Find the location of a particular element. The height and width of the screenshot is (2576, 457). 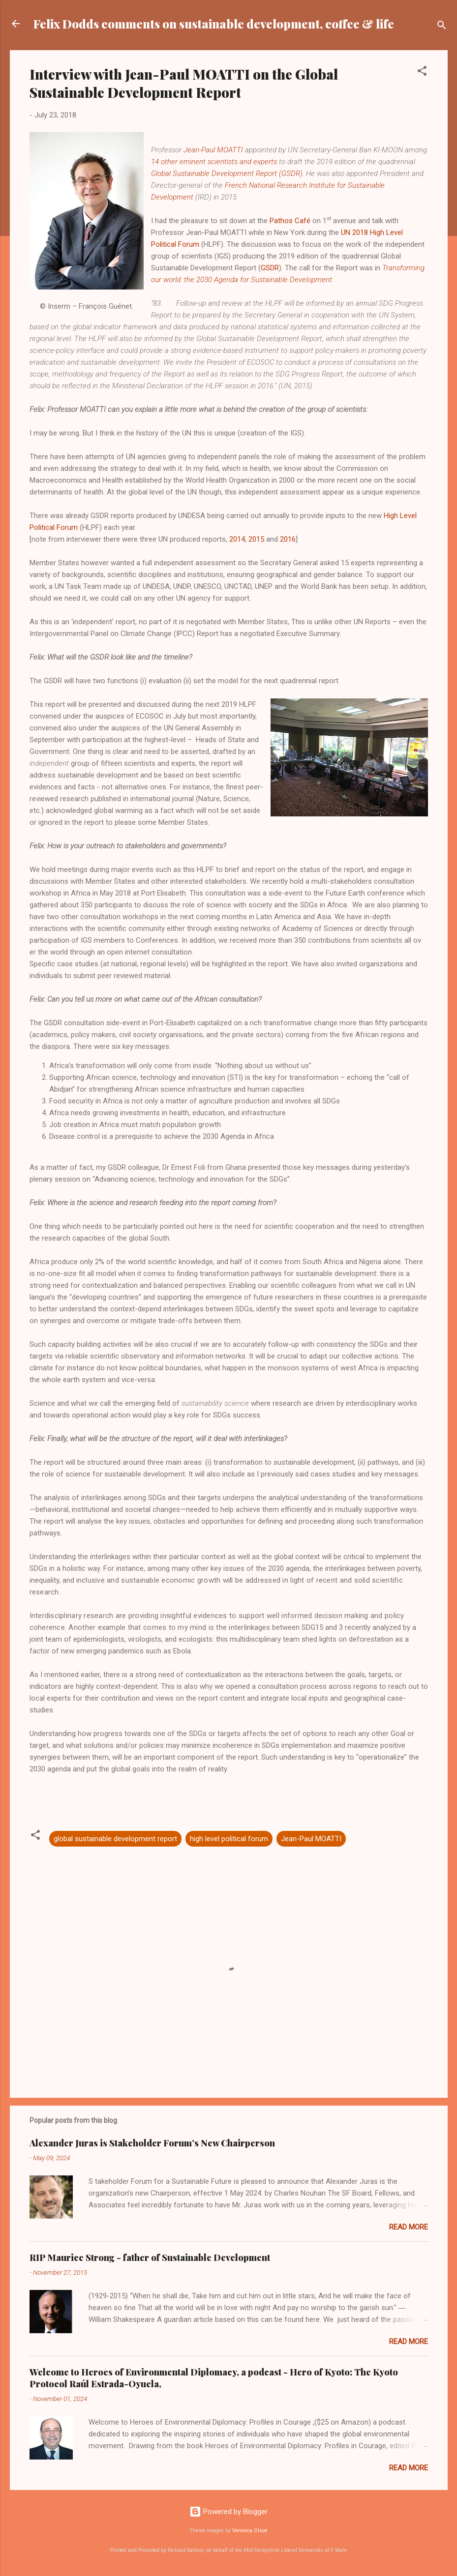

high level political forum is located at coordinates (229, 1838).